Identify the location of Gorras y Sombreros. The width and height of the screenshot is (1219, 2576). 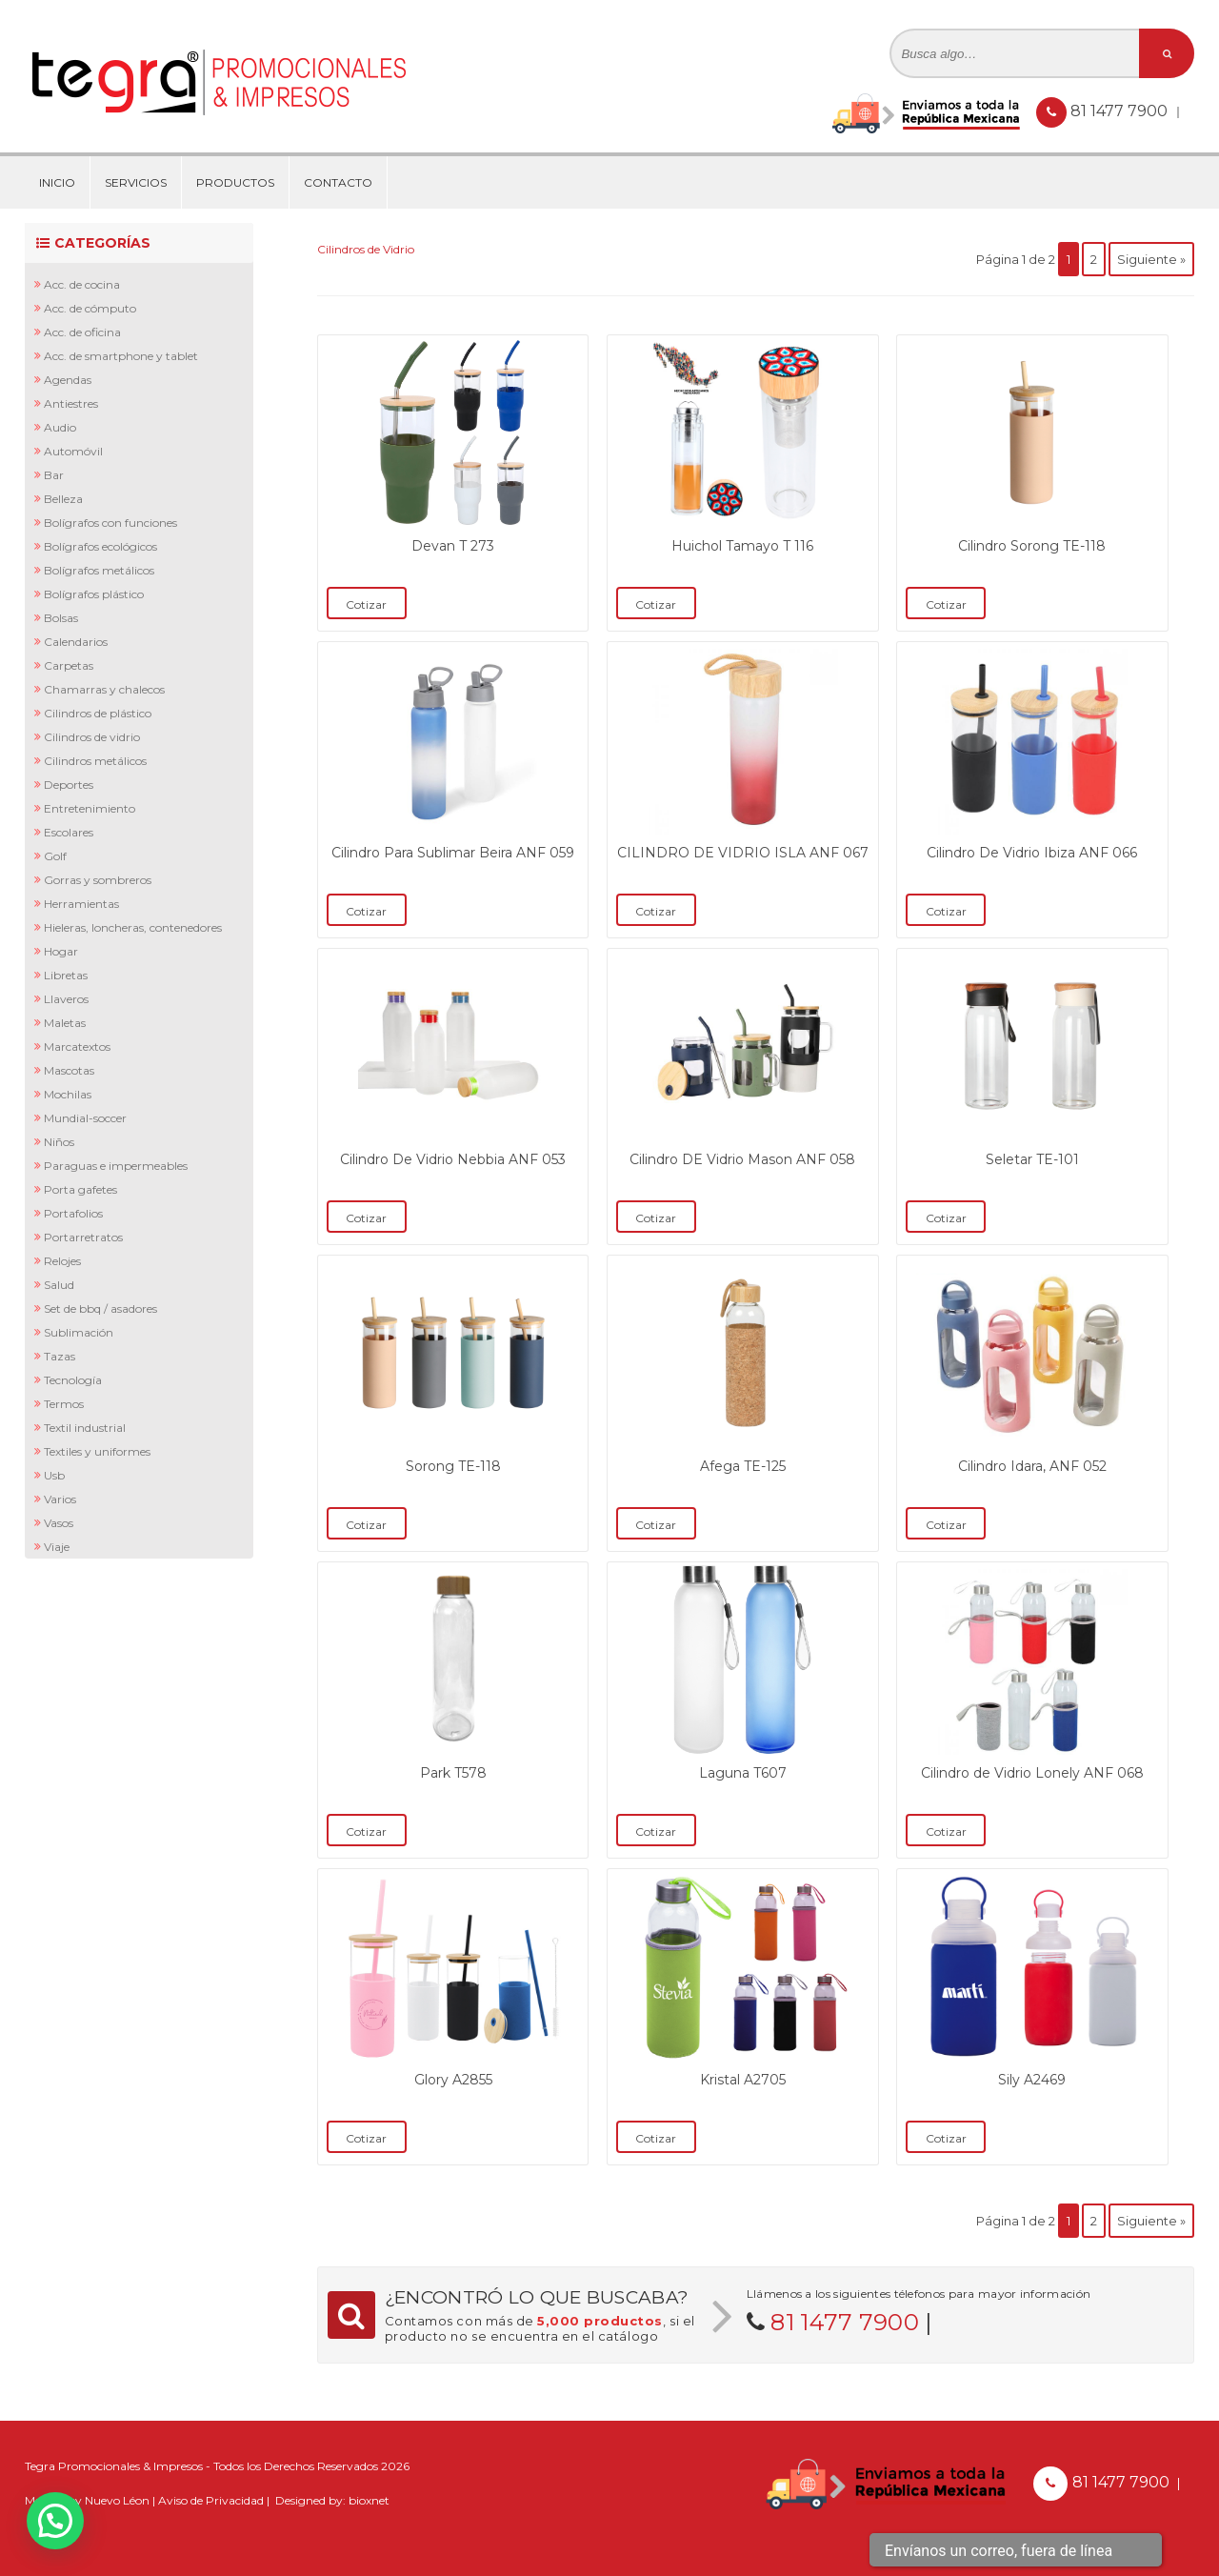
(97, 880).